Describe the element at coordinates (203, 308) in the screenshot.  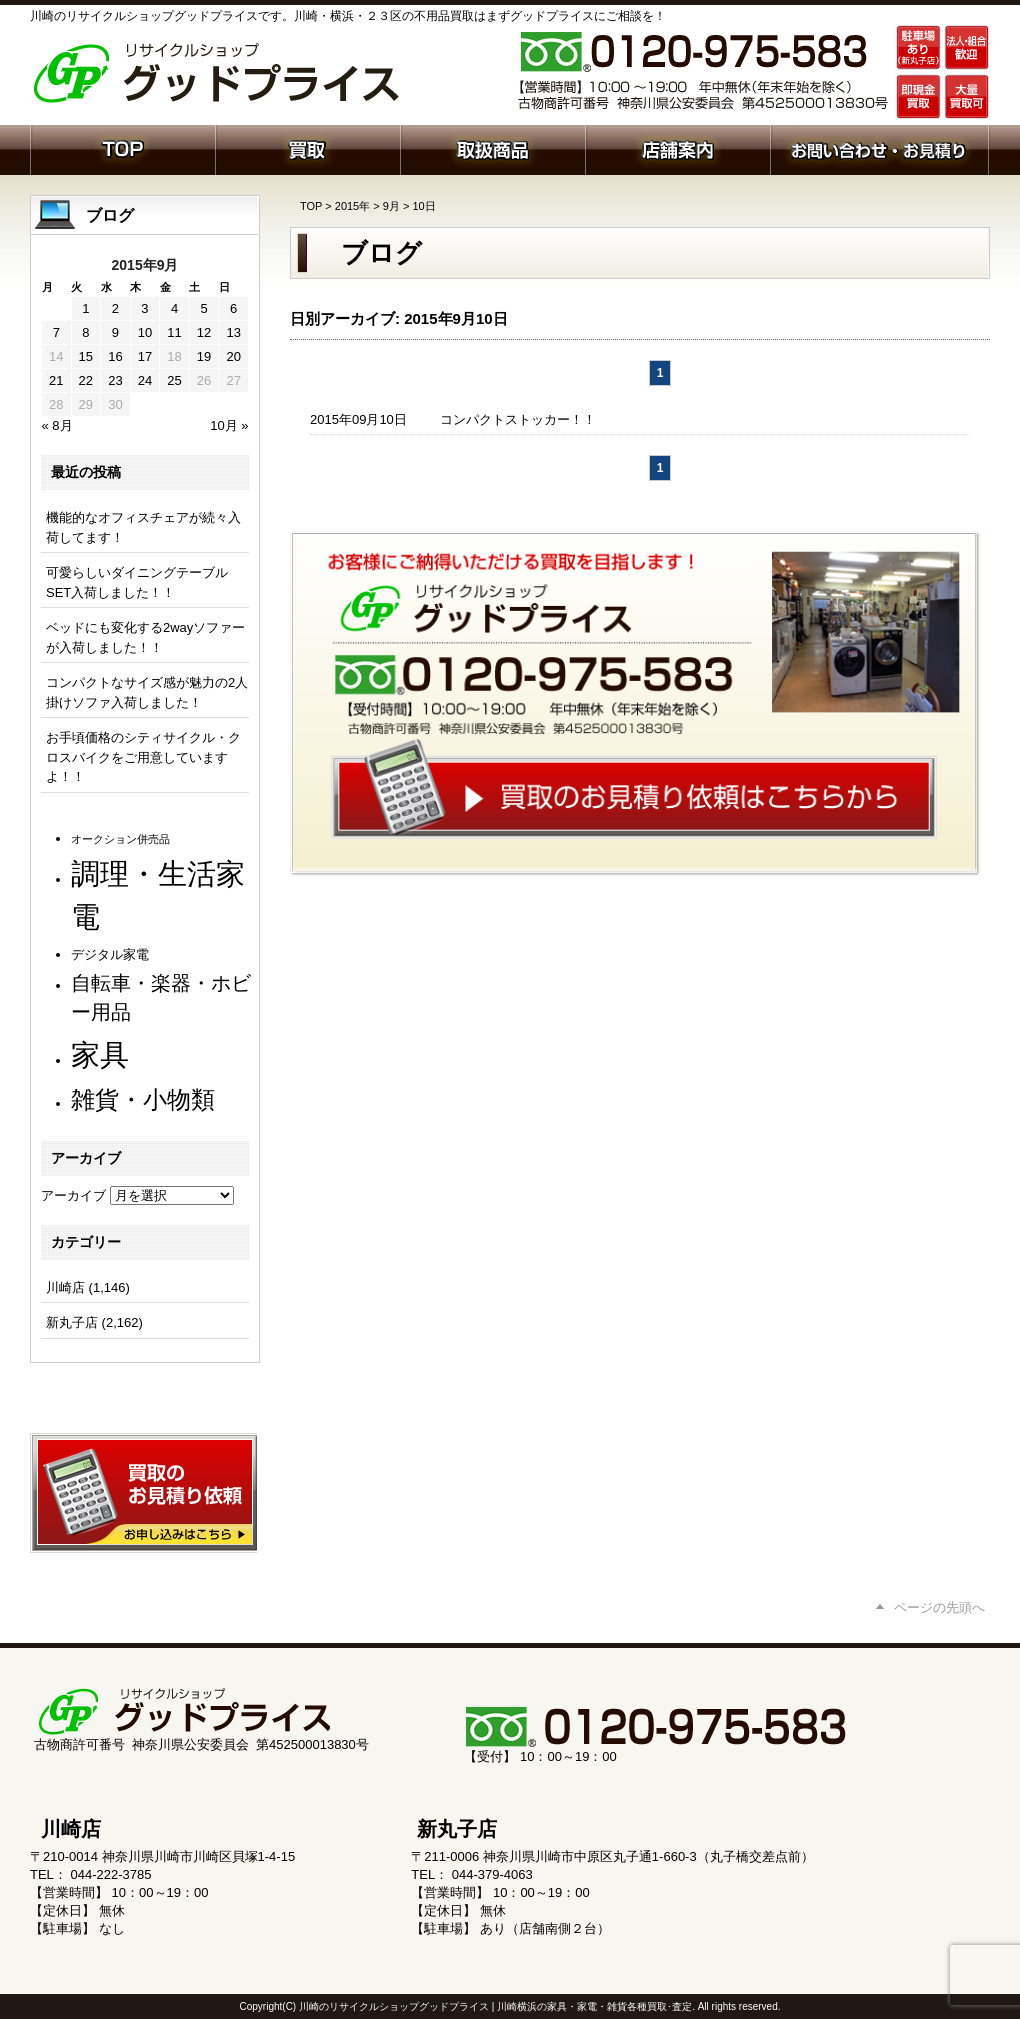
I see `5 [2015年9月5日 に投稿を公開]` at that location.